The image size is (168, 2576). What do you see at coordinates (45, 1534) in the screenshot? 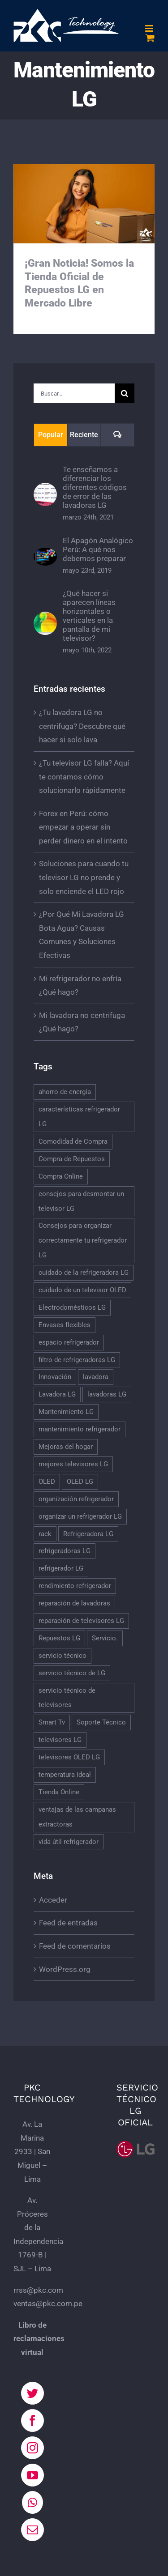
I see `rack [rack (1 elemento)]` at bounding box center [45, 1534].